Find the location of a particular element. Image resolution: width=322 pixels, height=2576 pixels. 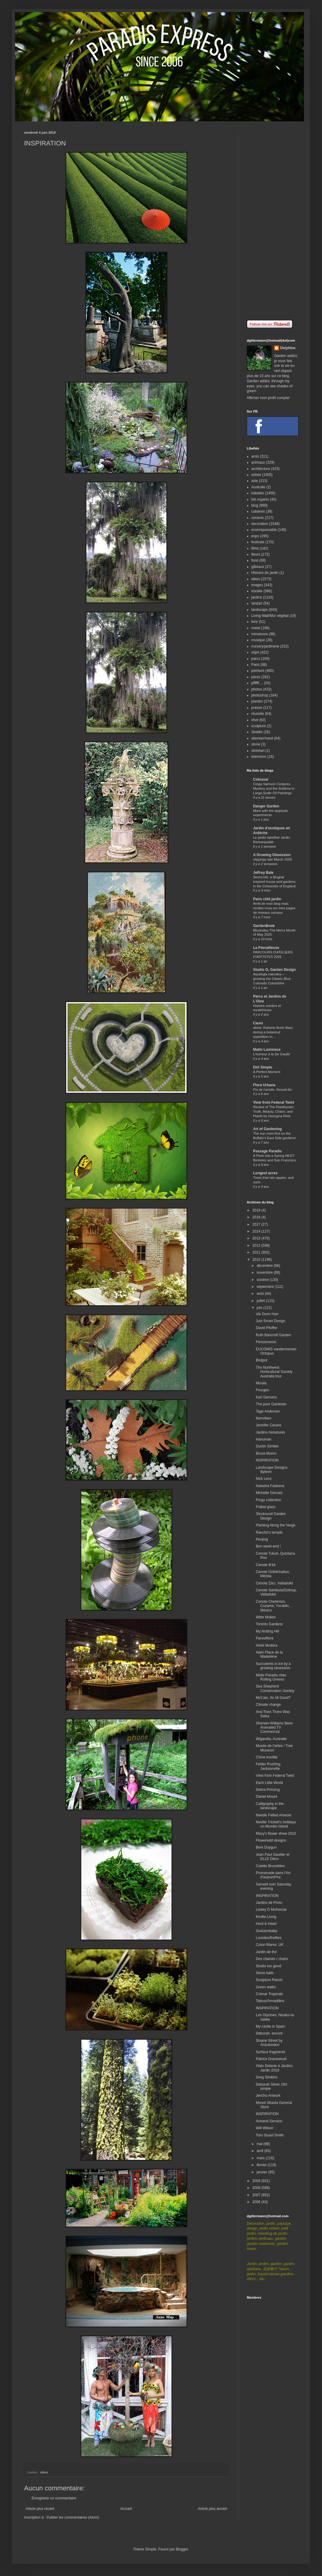

Green walks is located at coordinates (266, 1987).